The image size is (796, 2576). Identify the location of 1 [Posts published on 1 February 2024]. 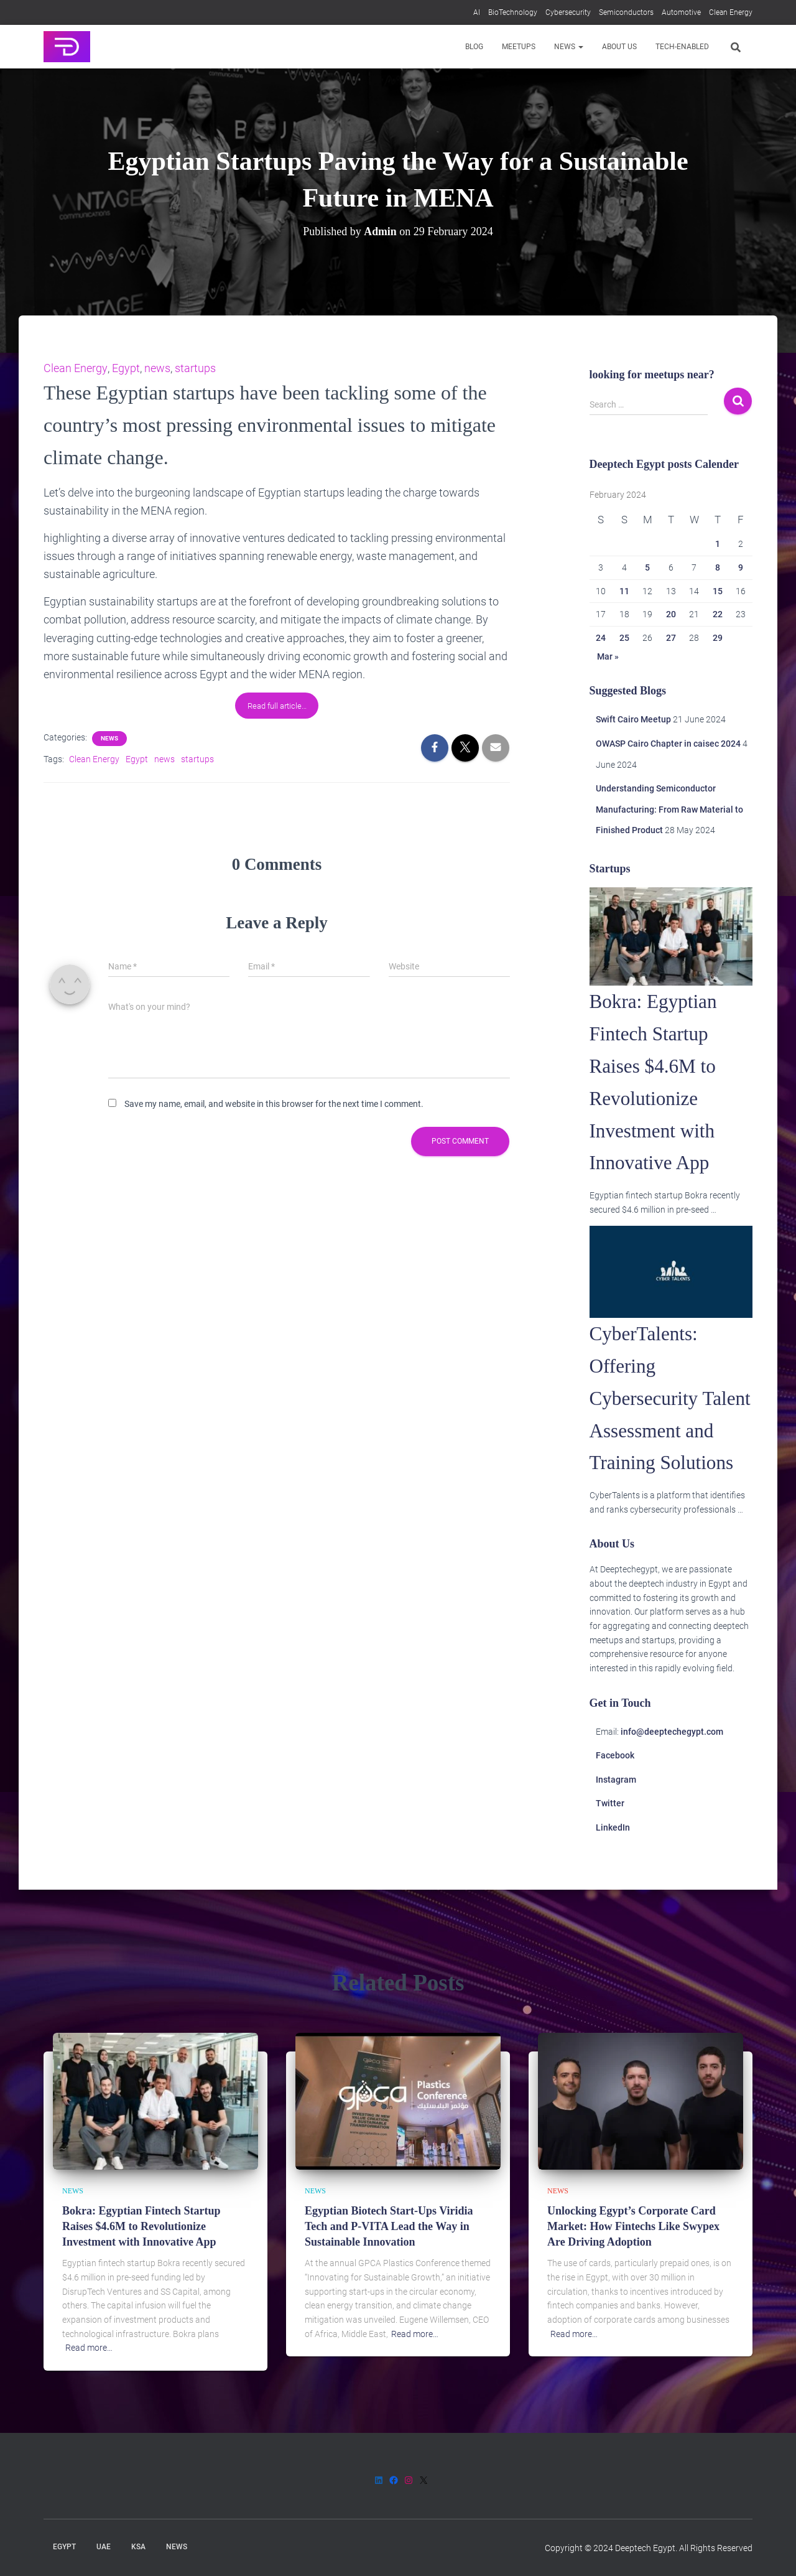
(717, 544).